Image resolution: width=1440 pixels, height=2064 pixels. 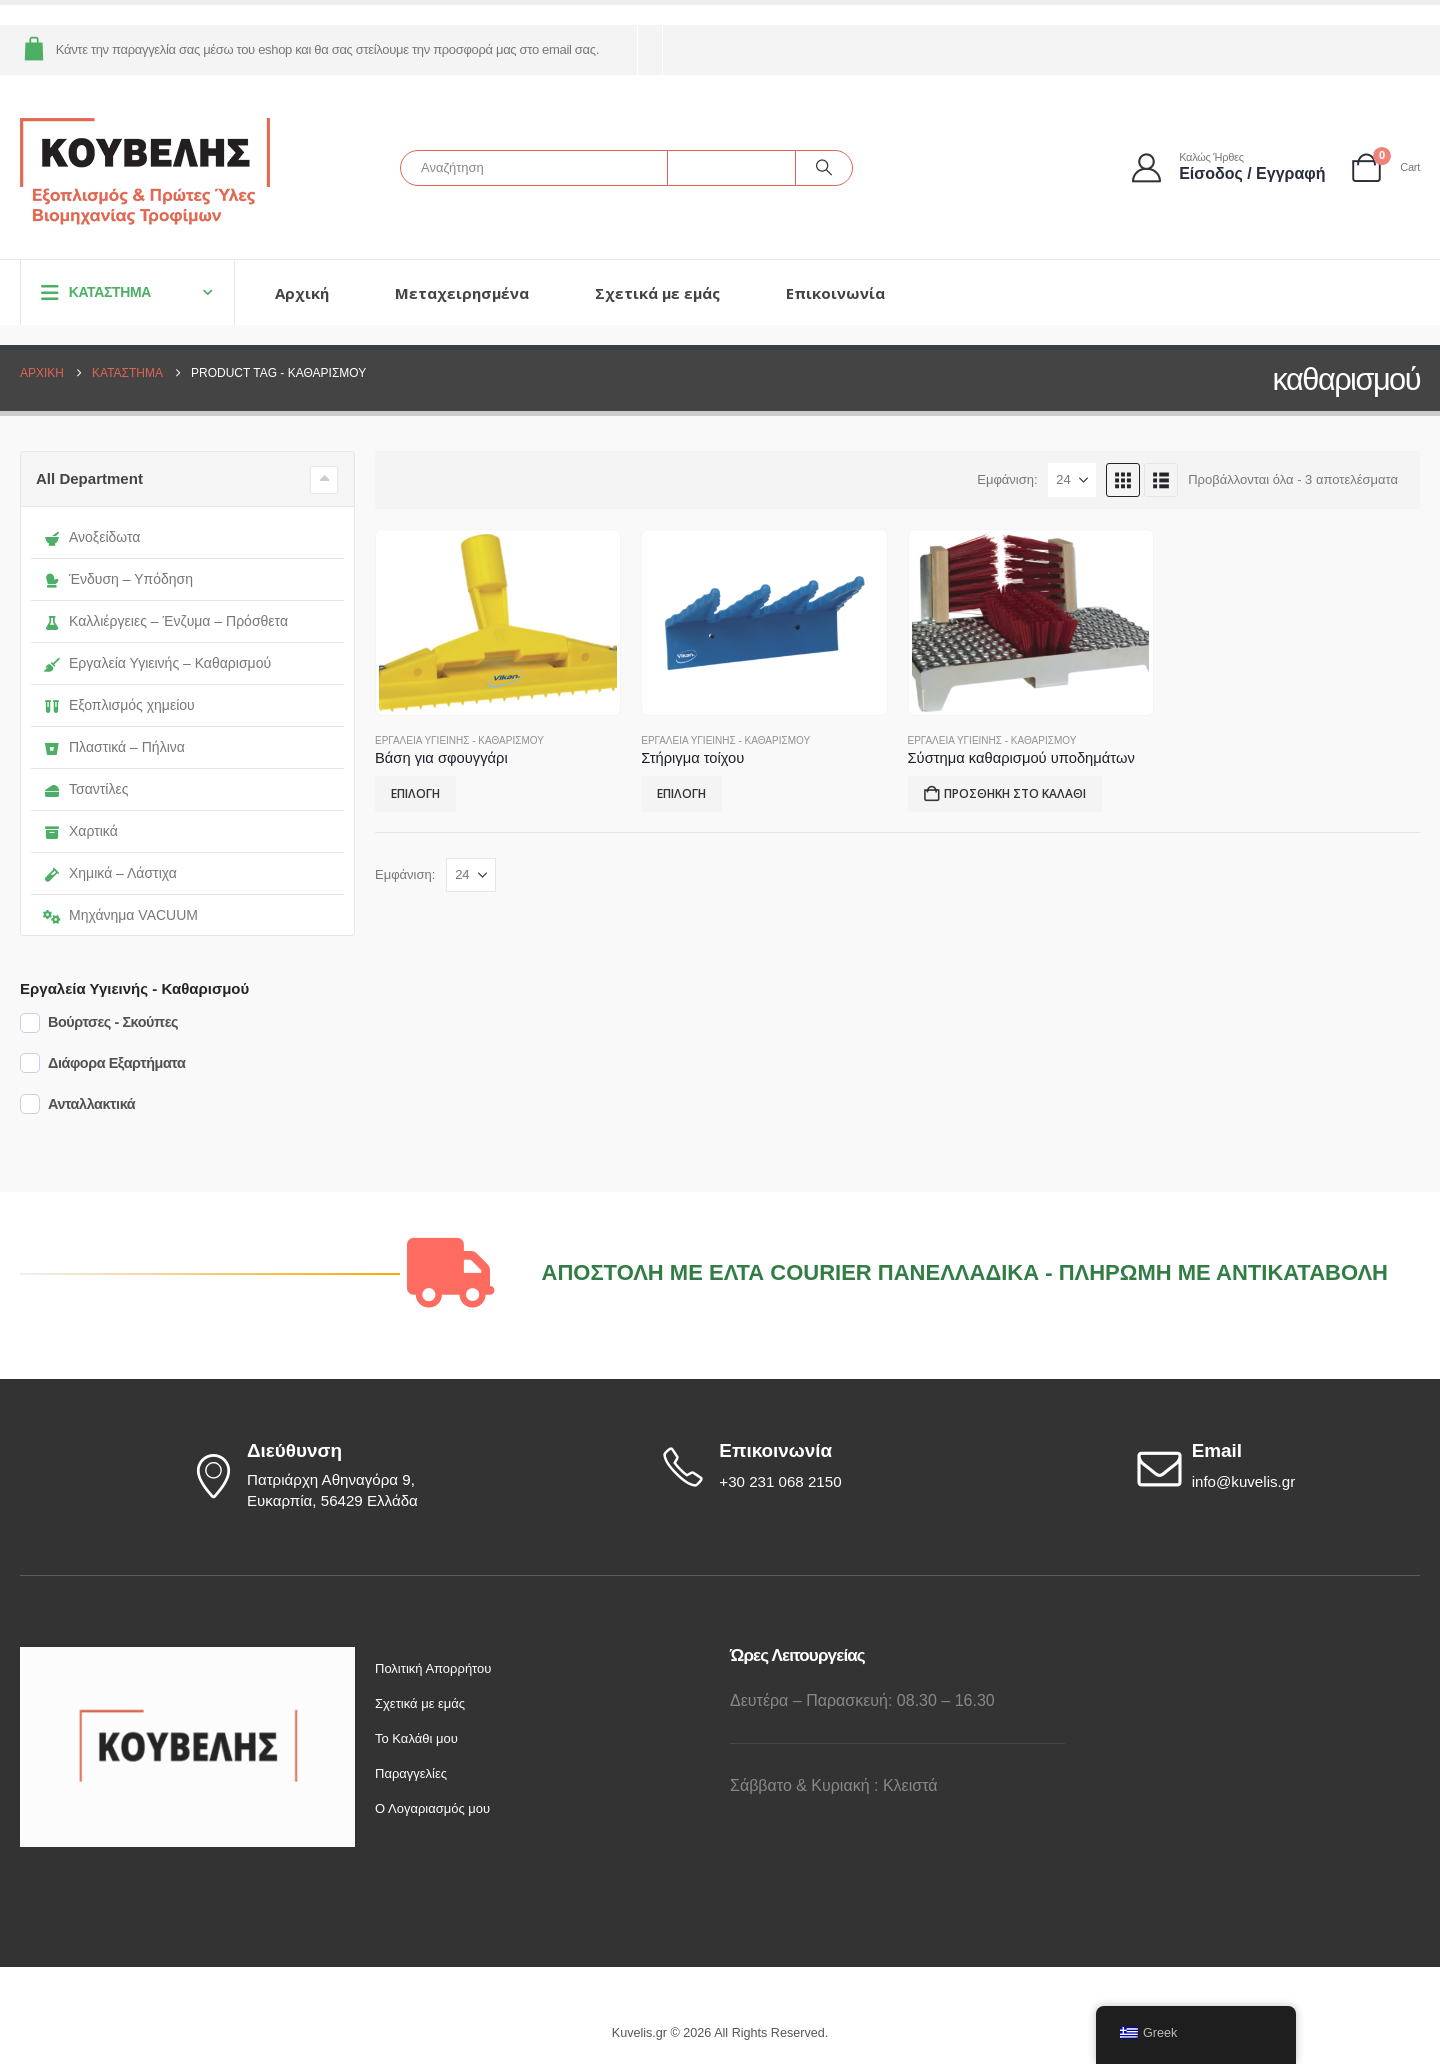 What do you see at coordinates (110, 873) in the screenshot?
I see `Χημικά – Λάστιχα` at bounding box center [110, 873].